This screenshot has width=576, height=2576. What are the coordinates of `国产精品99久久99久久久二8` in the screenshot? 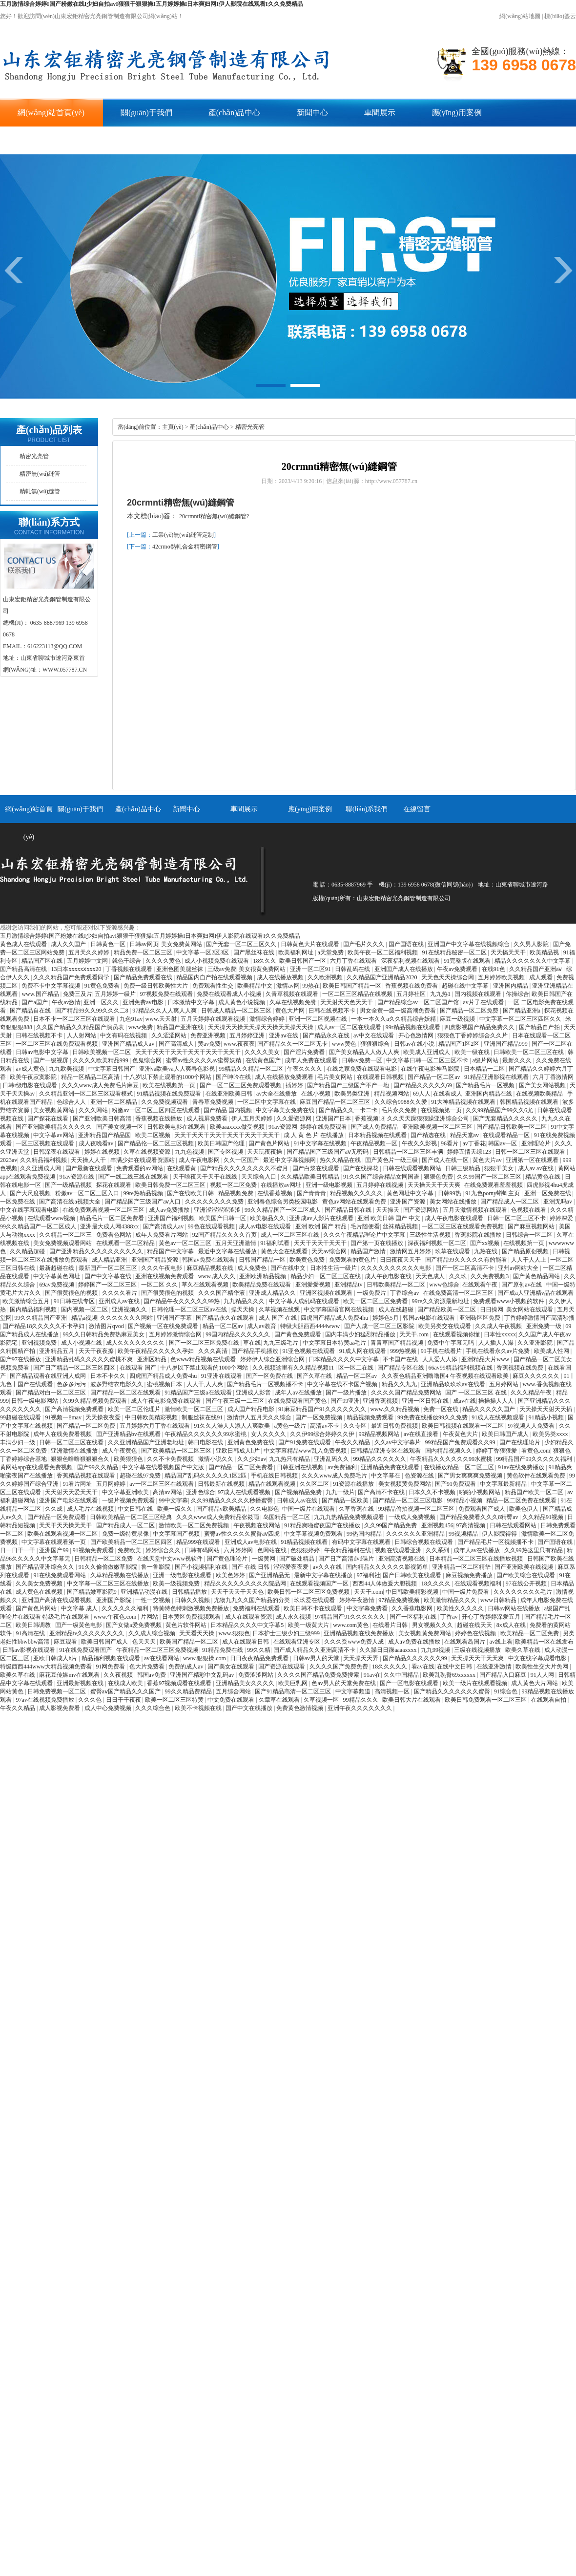 It's located at (92, 1010).